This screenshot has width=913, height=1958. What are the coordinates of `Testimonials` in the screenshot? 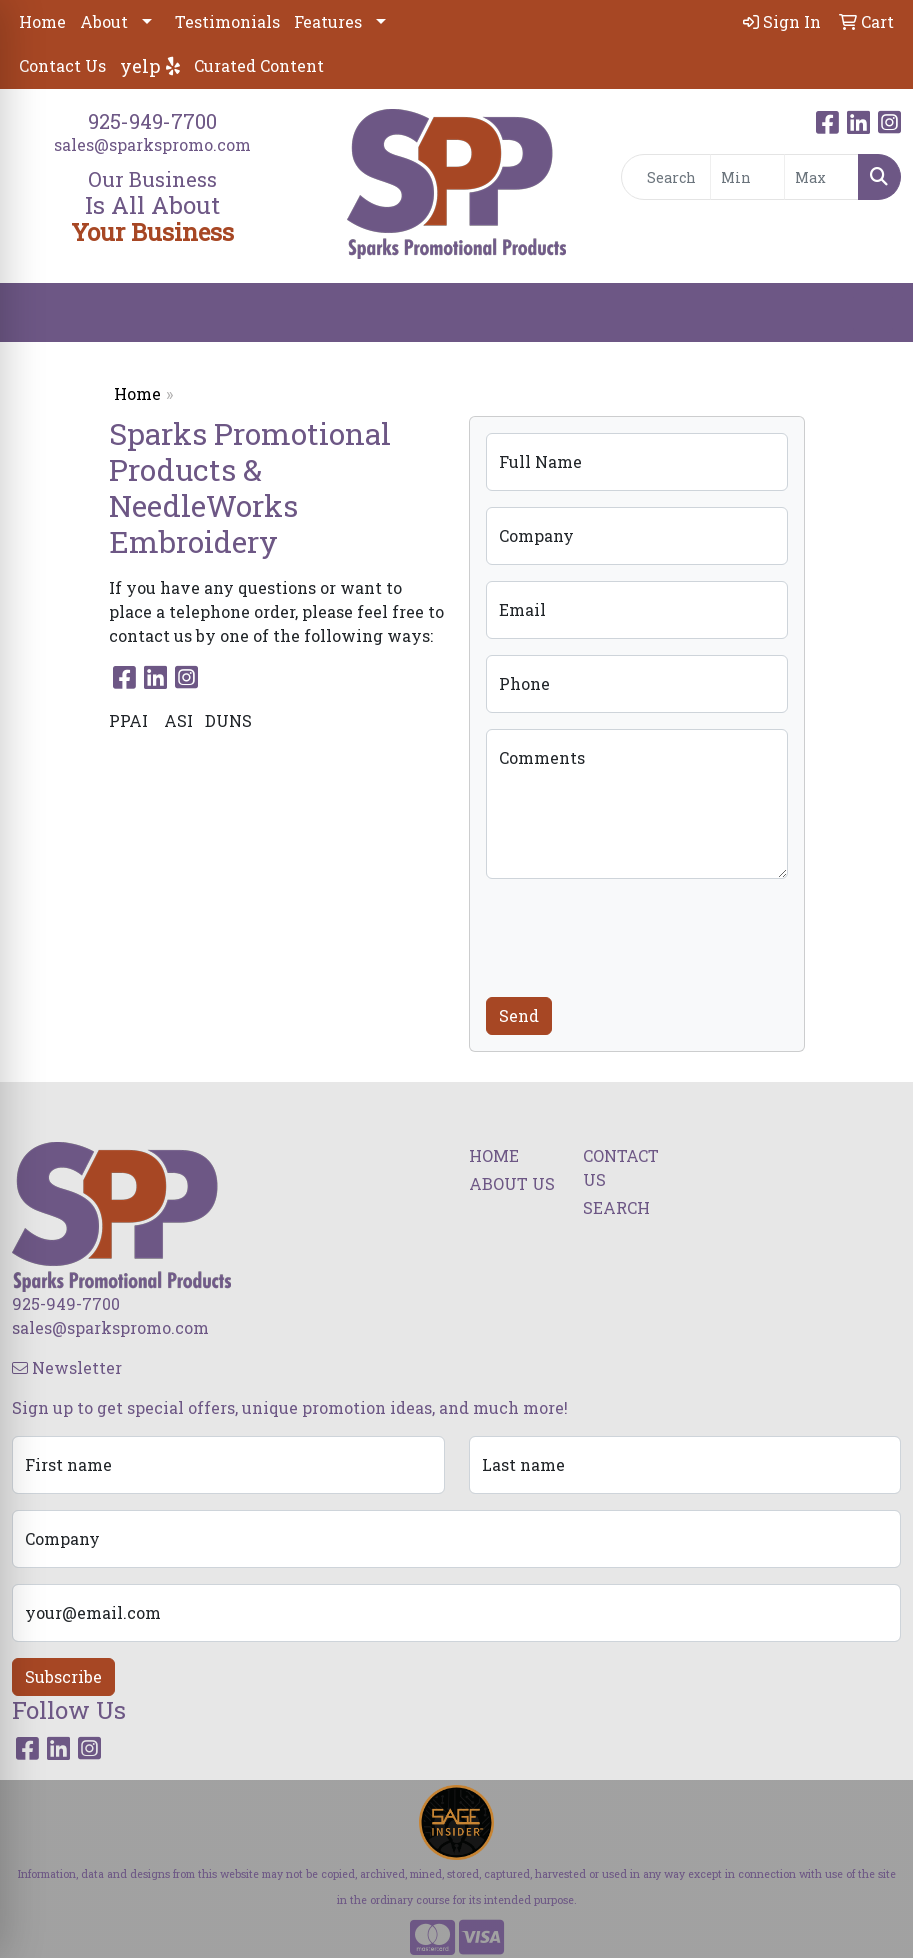 It's located at (227, 21).